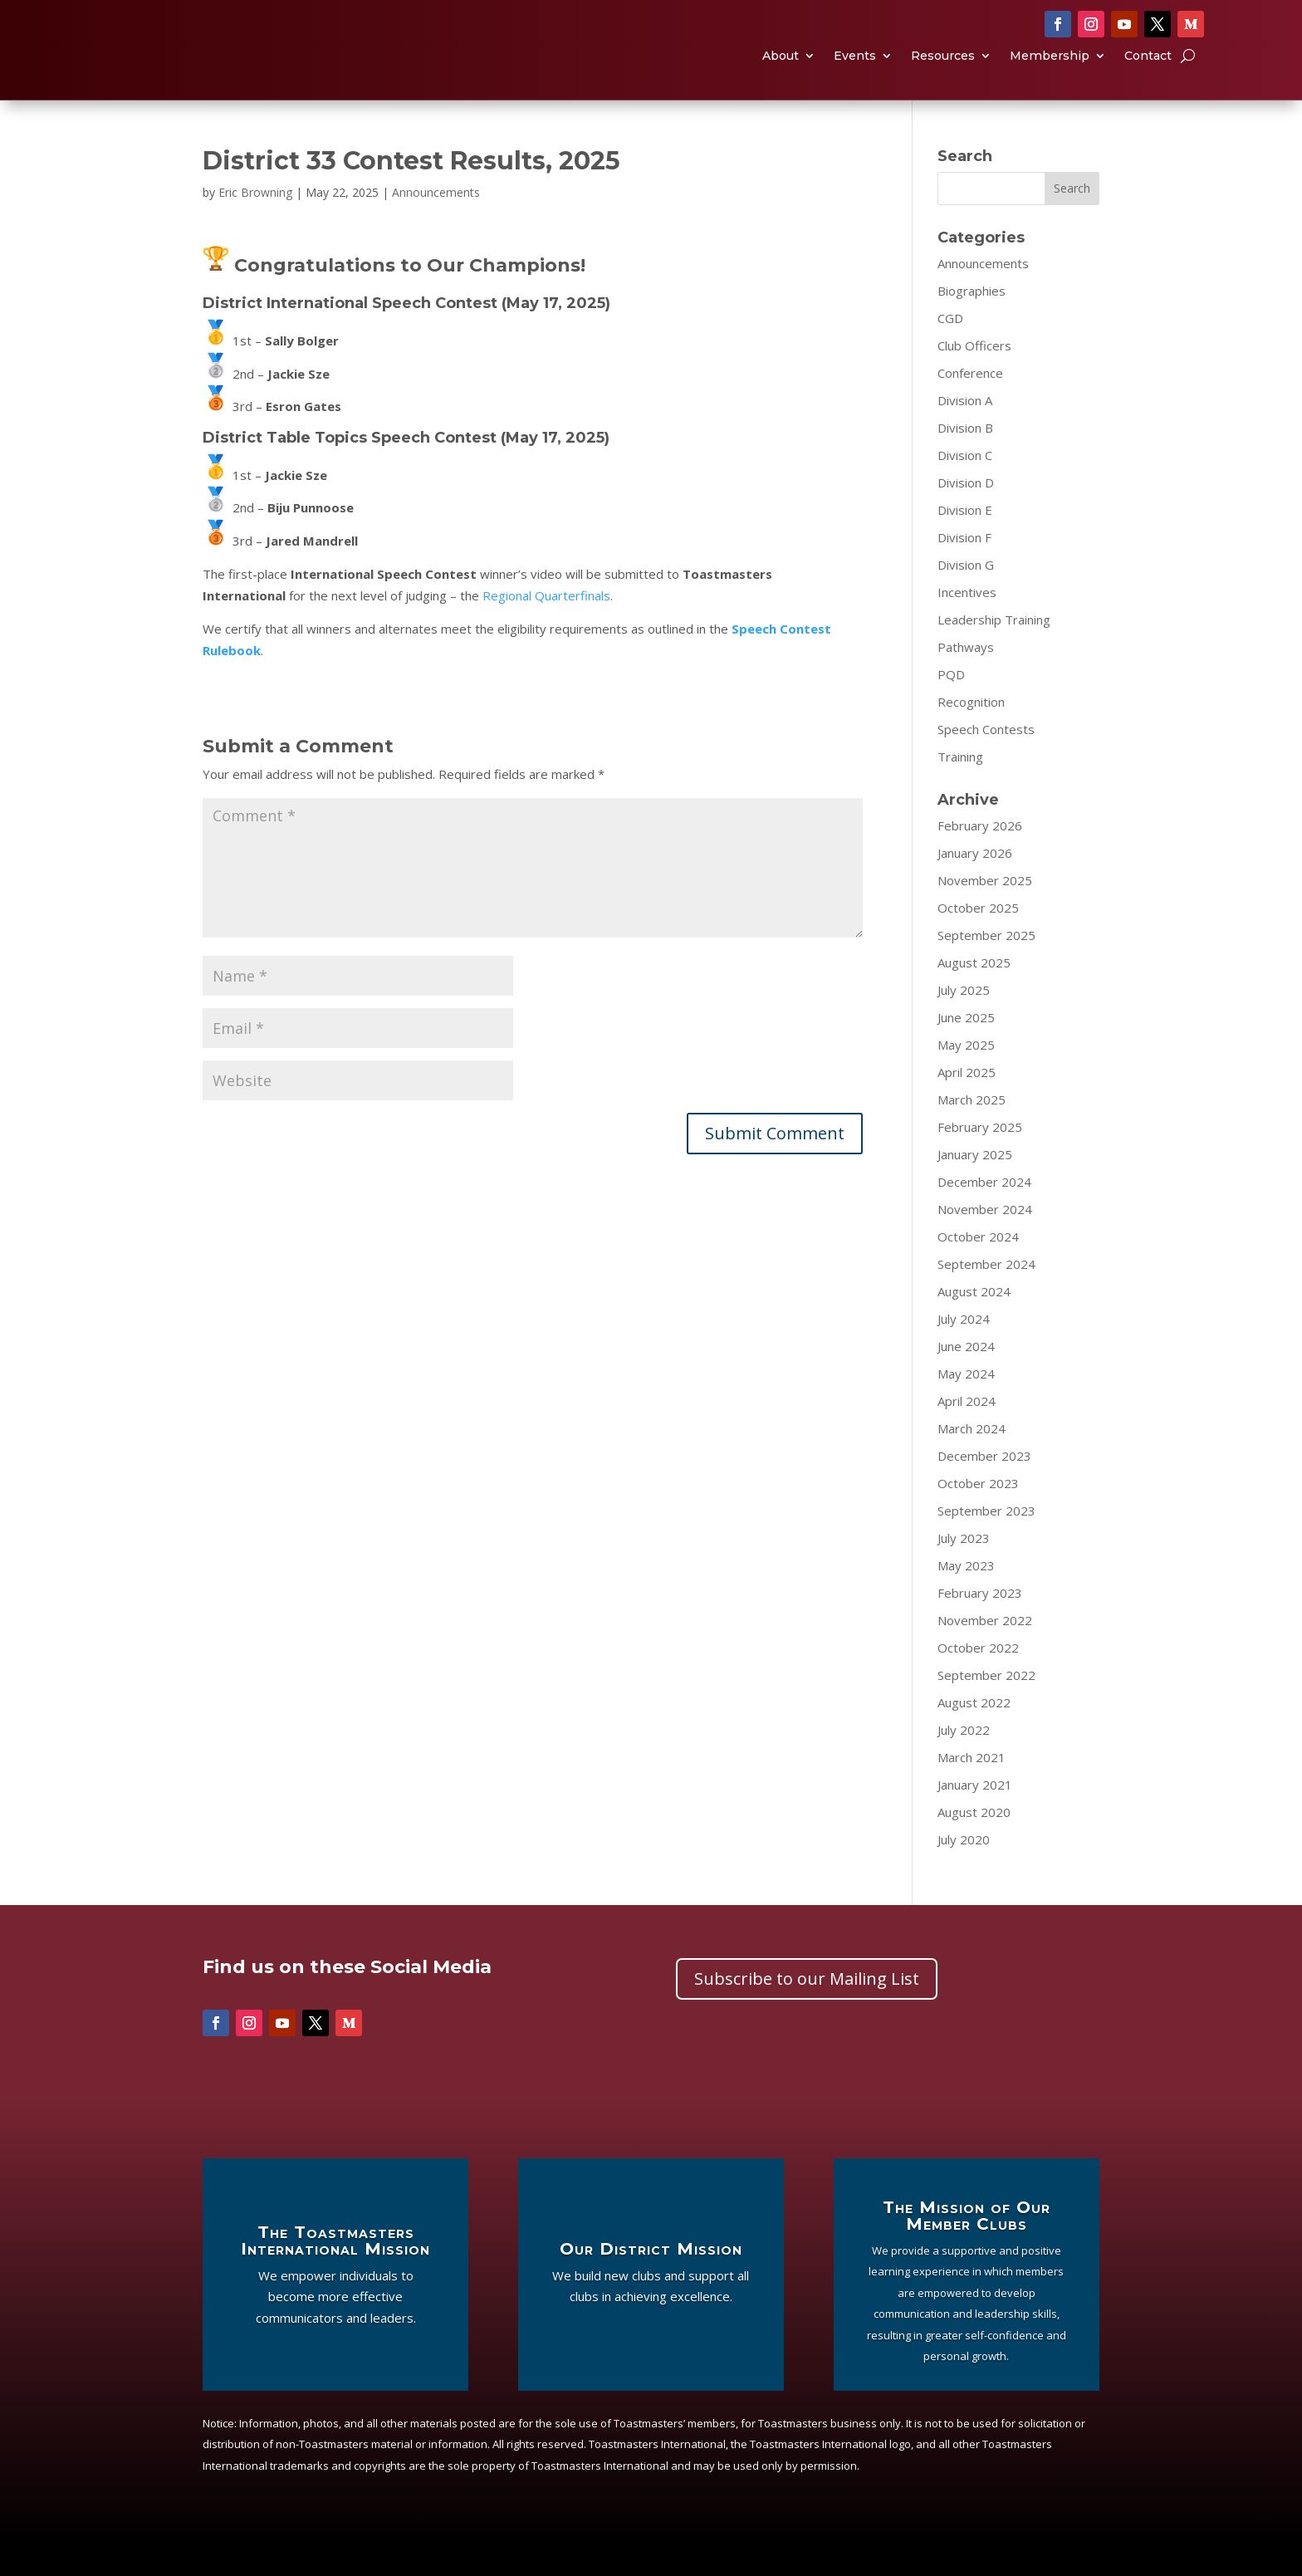 The height and width of the screenshot is (2576, 1302). I want to click on Biographies, so click(971, 324).